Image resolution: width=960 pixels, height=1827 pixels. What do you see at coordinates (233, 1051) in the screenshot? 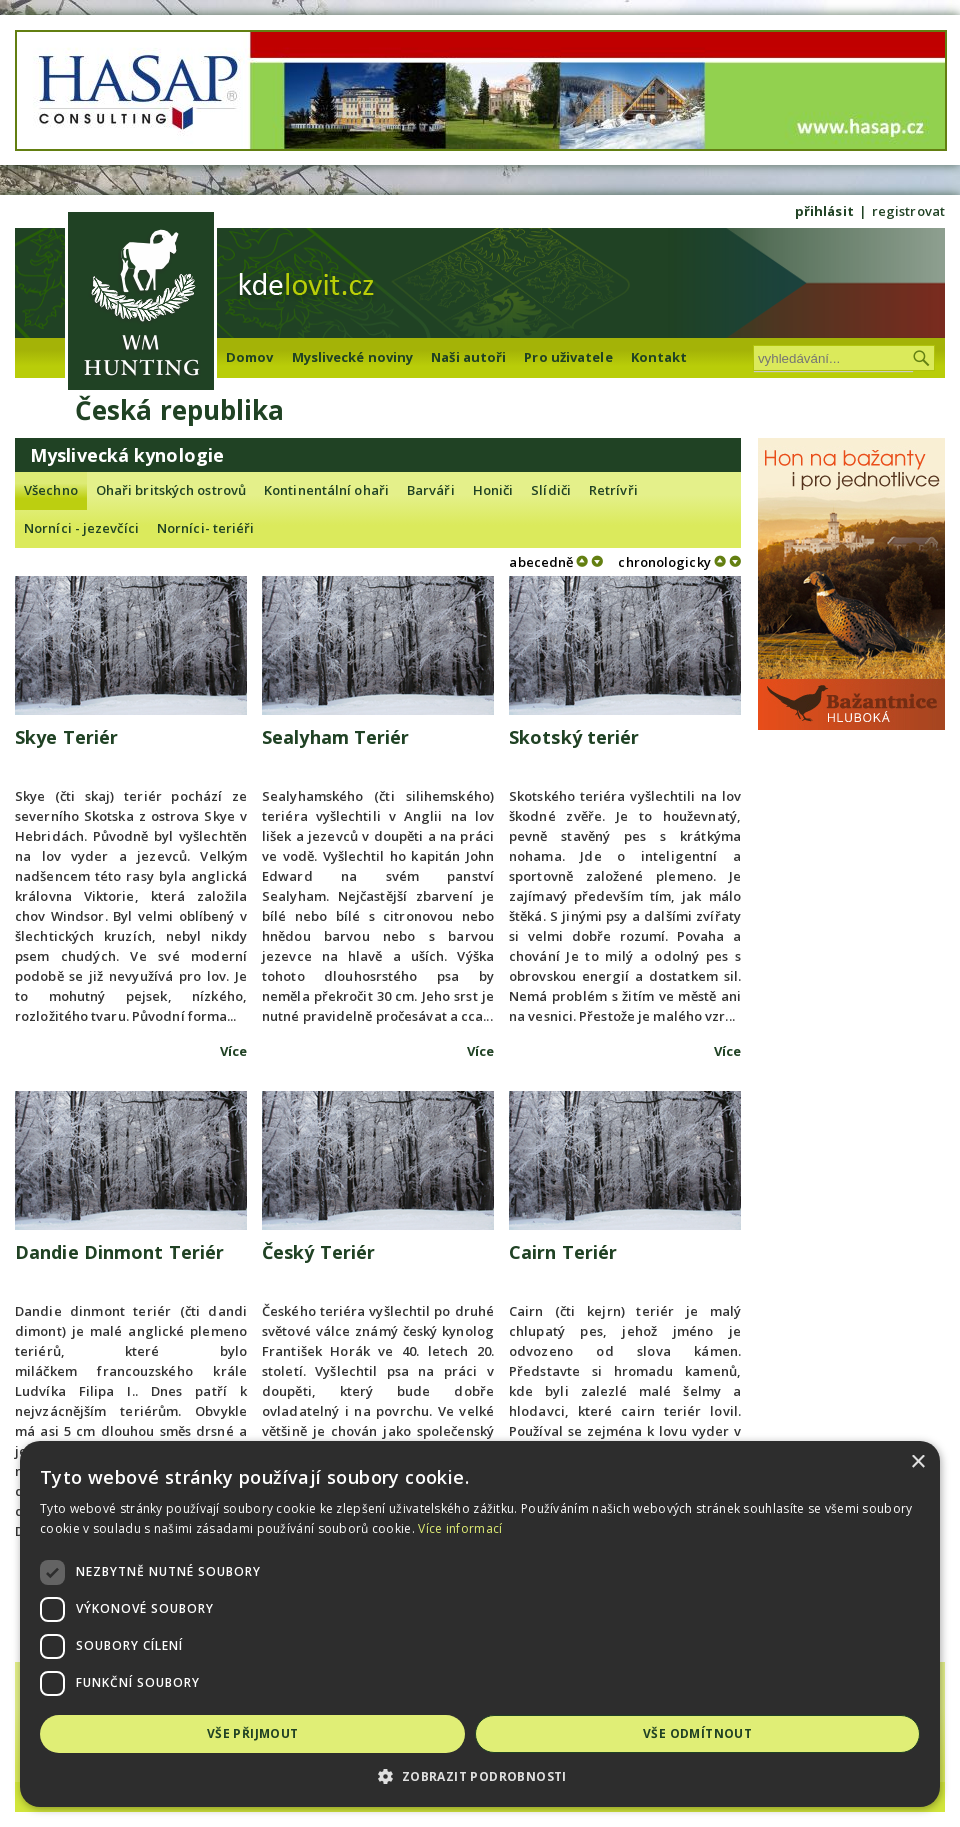
I see `Více` at bounding box center [233, 1051].